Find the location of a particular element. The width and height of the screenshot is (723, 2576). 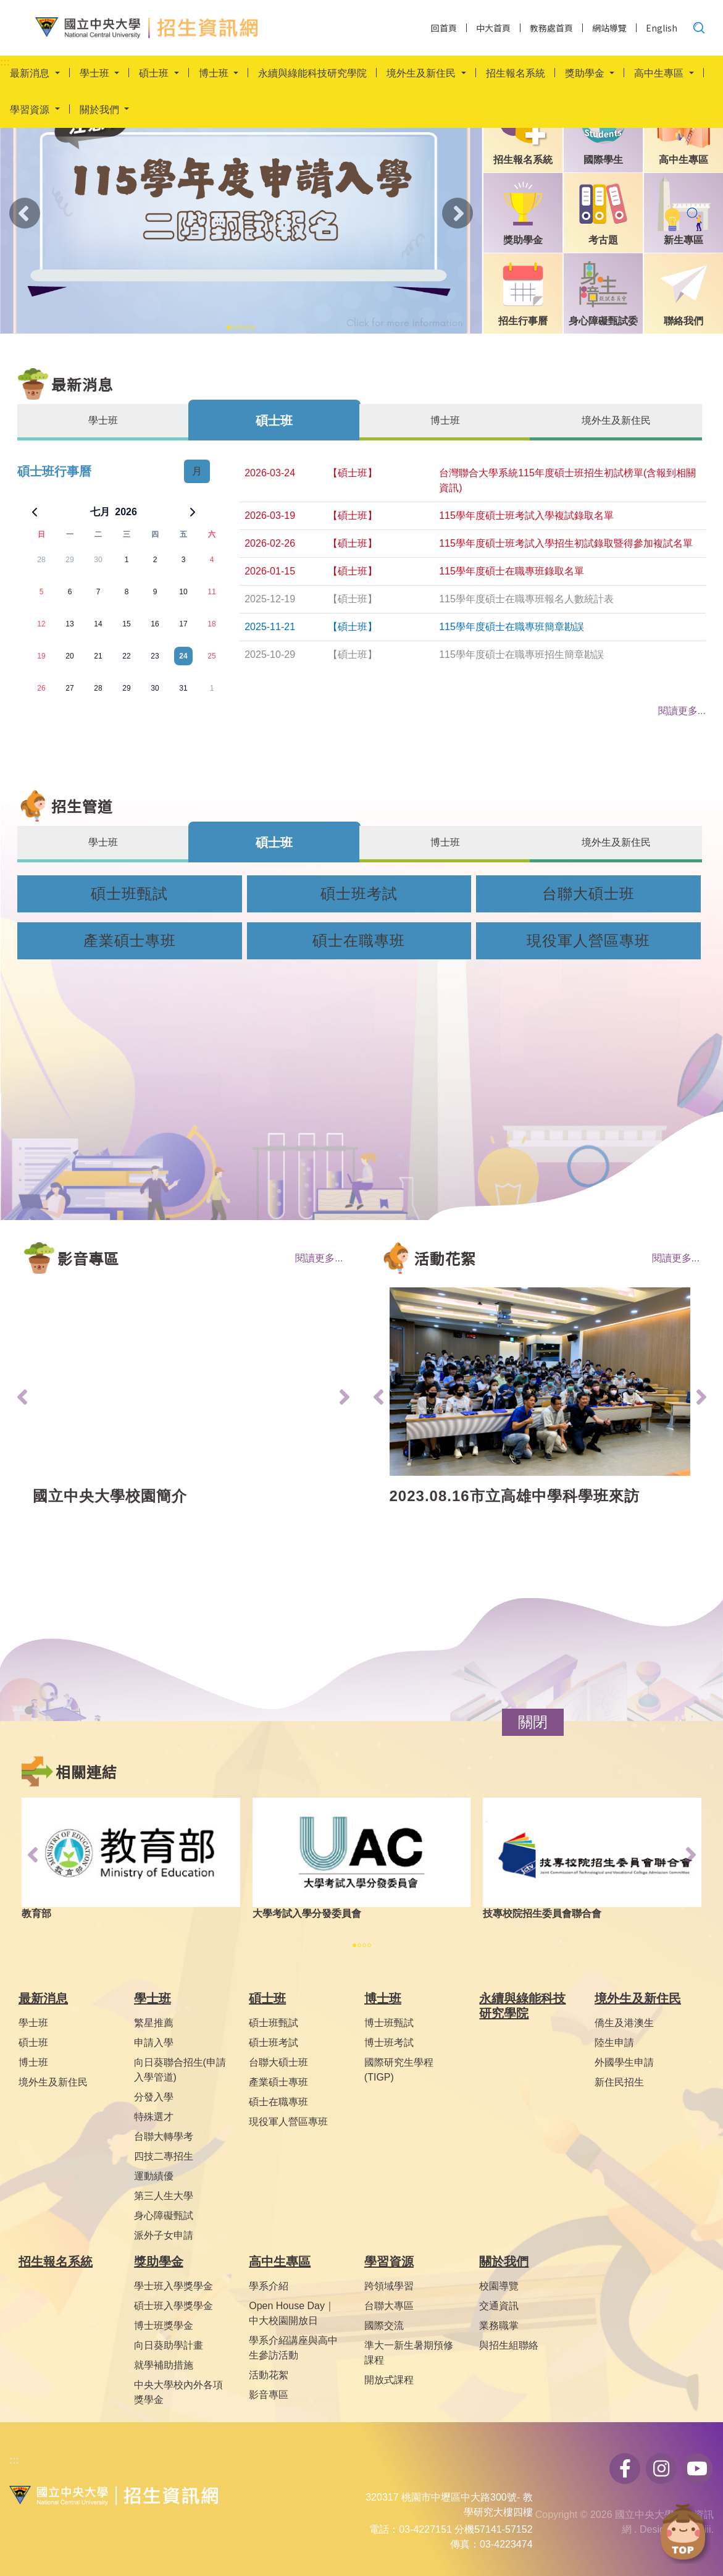

與招生組聯絡 is located at coordinates (508, 2345).